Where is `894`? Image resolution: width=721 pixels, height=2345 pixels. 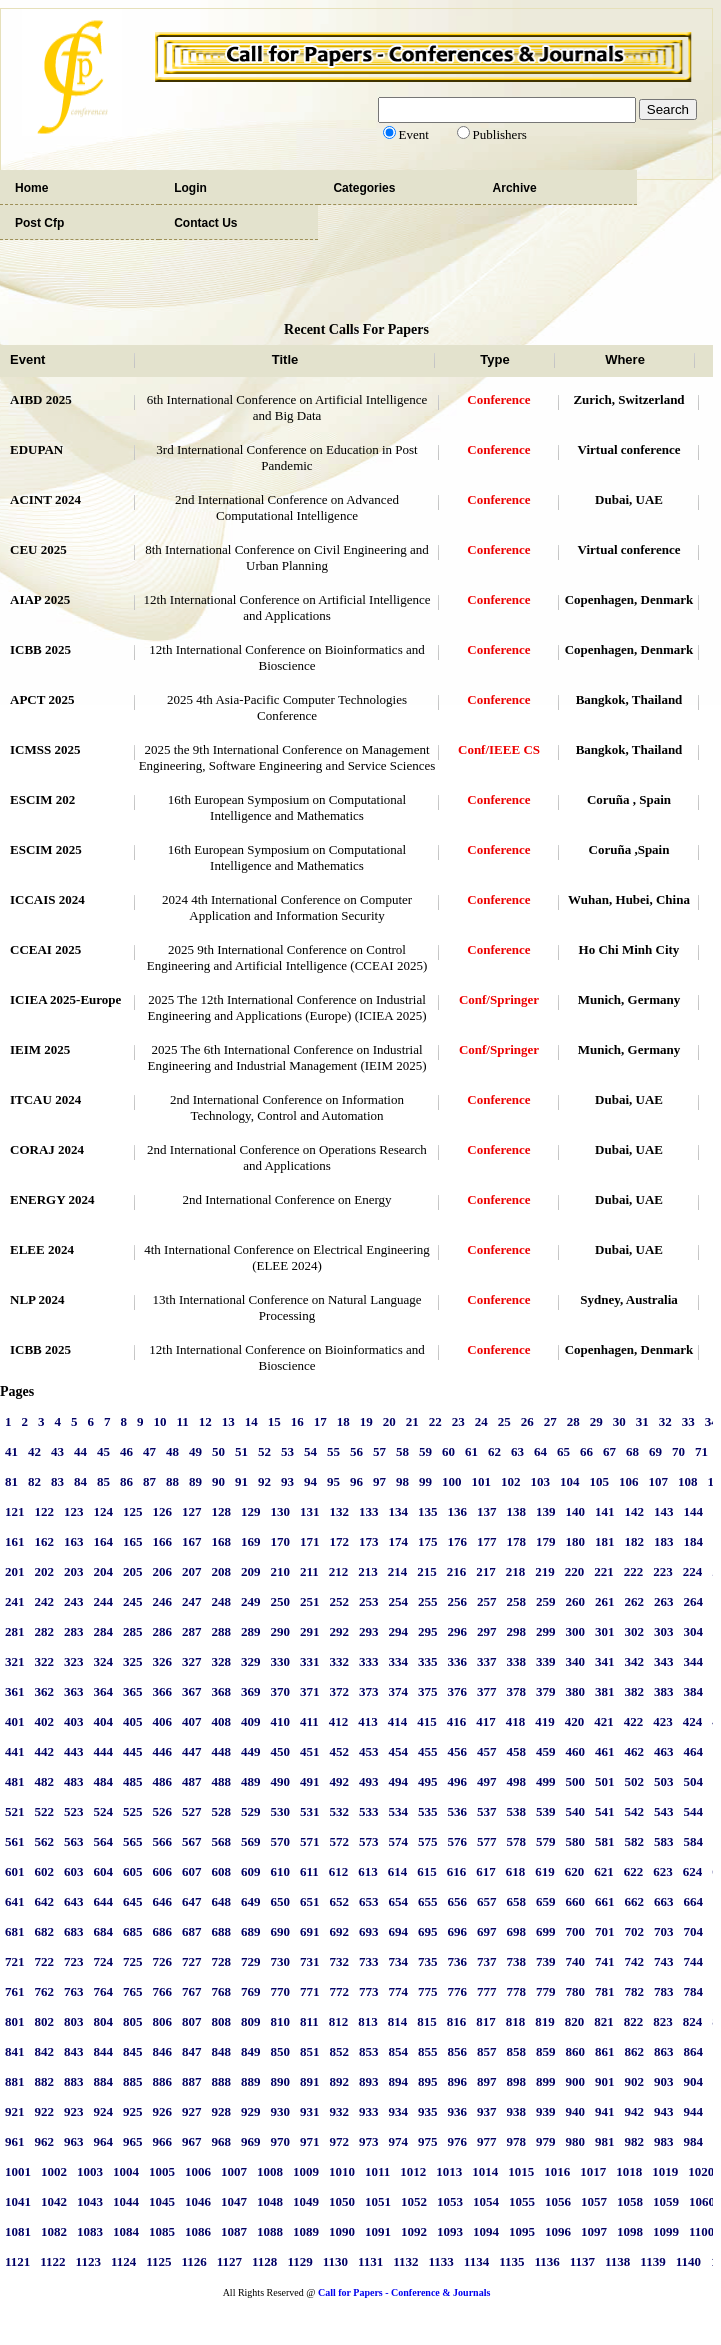 894 is located at coordinates (399, 2081).